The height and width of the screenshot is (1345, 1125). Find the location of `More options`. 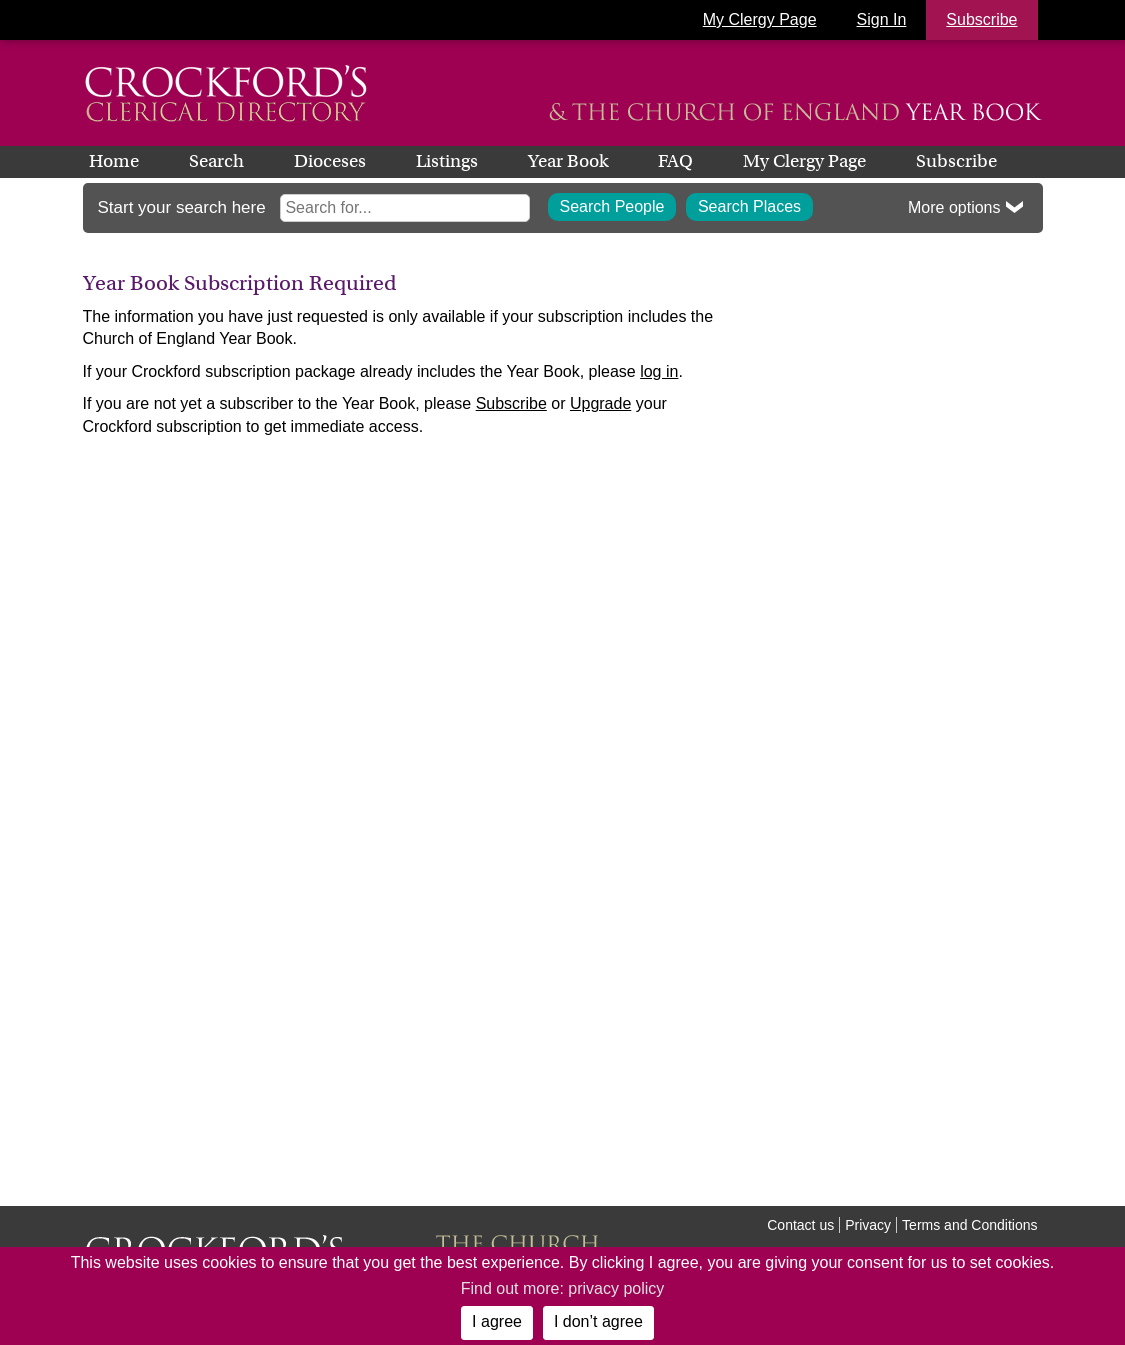

More options is located at coordinates (954, 207).